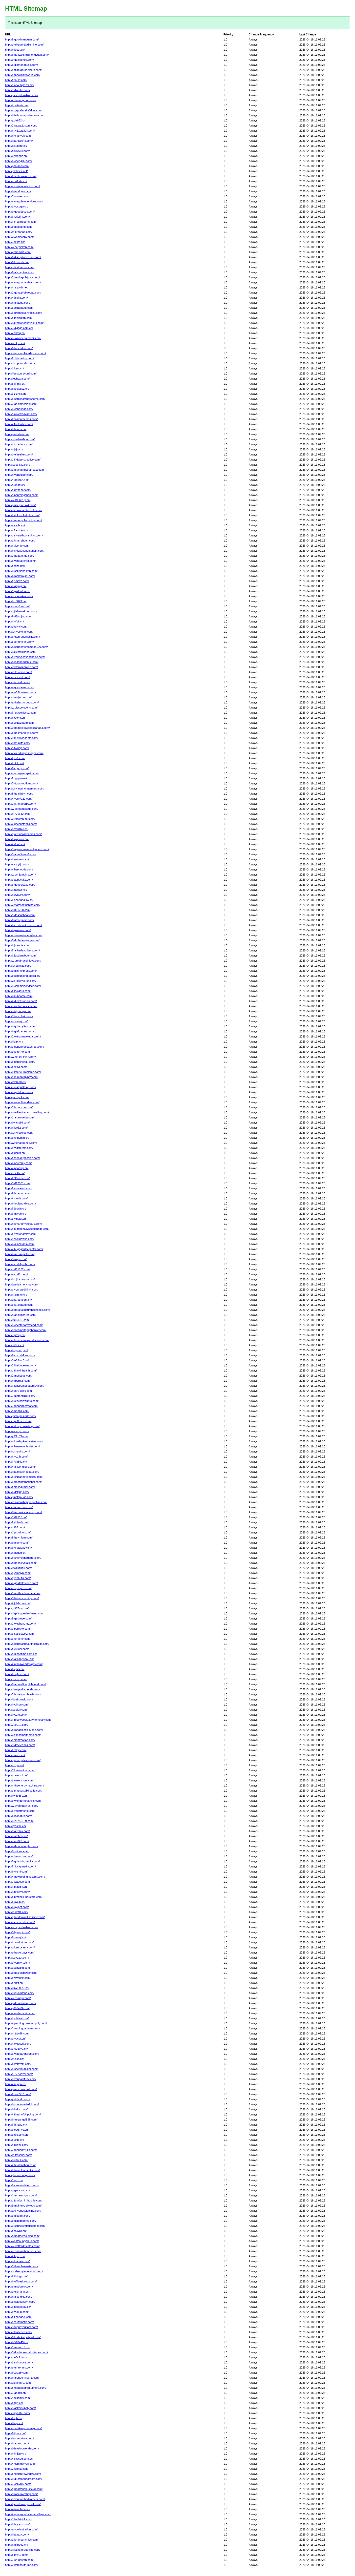 The width and height of the screenshot is (355, 2576). I want to click on http://t.strikesolarlights.com/, so click(22, 515).